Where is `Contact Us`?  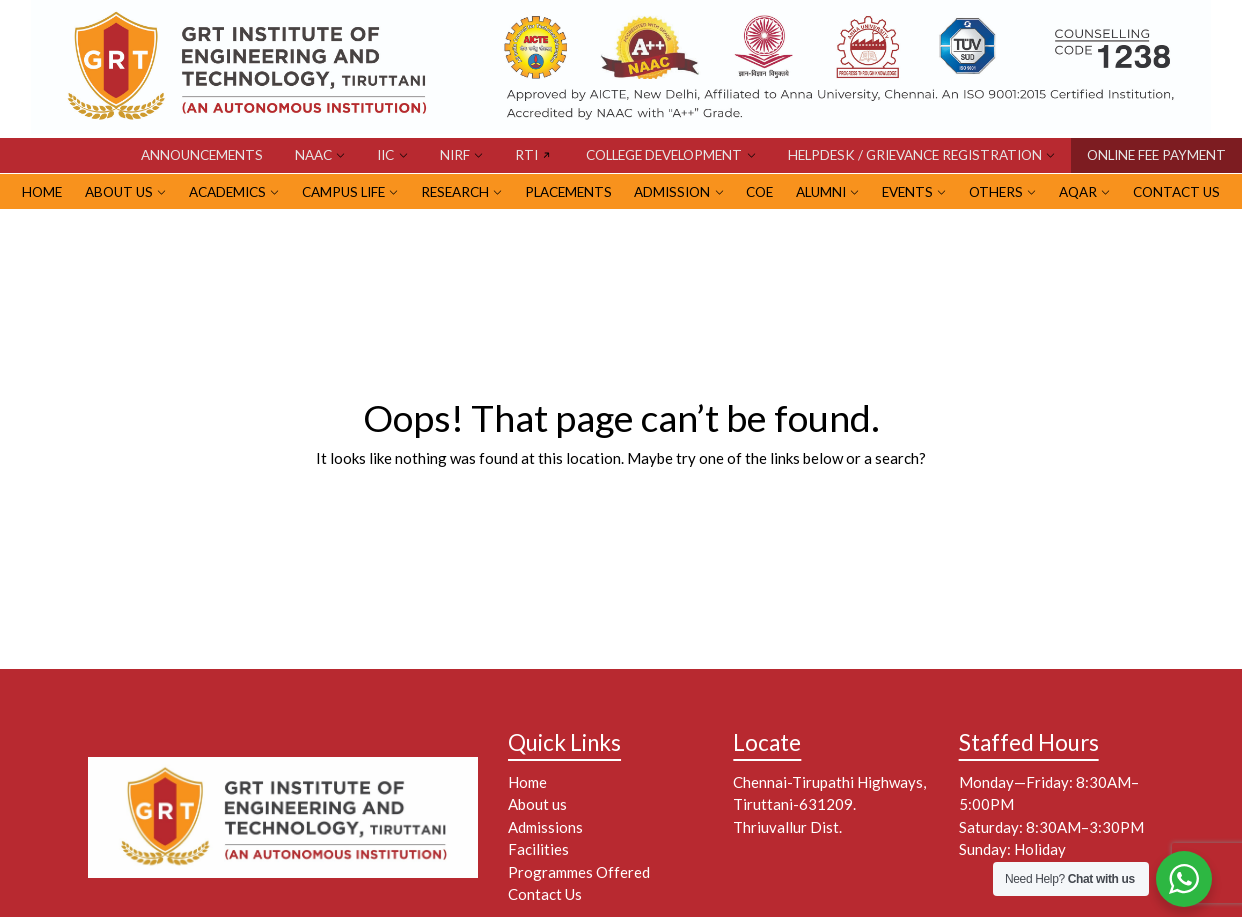 Contact Us is located at coordinates (1176, 192).